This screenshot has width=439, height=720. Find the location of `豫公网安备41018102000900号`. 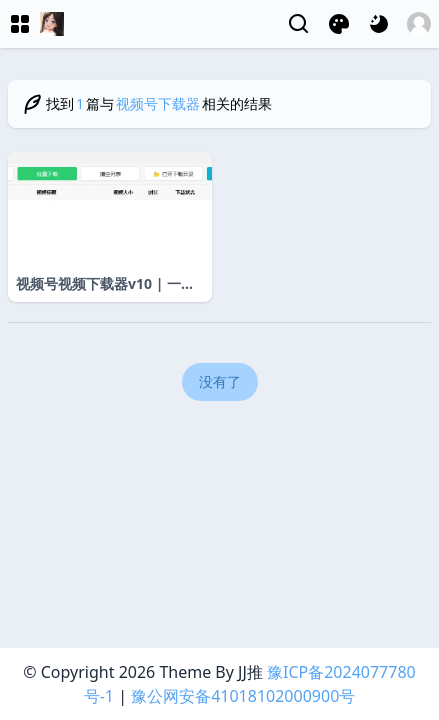

豫公网安备41018102000900号 is located at coordinates (243, 696).